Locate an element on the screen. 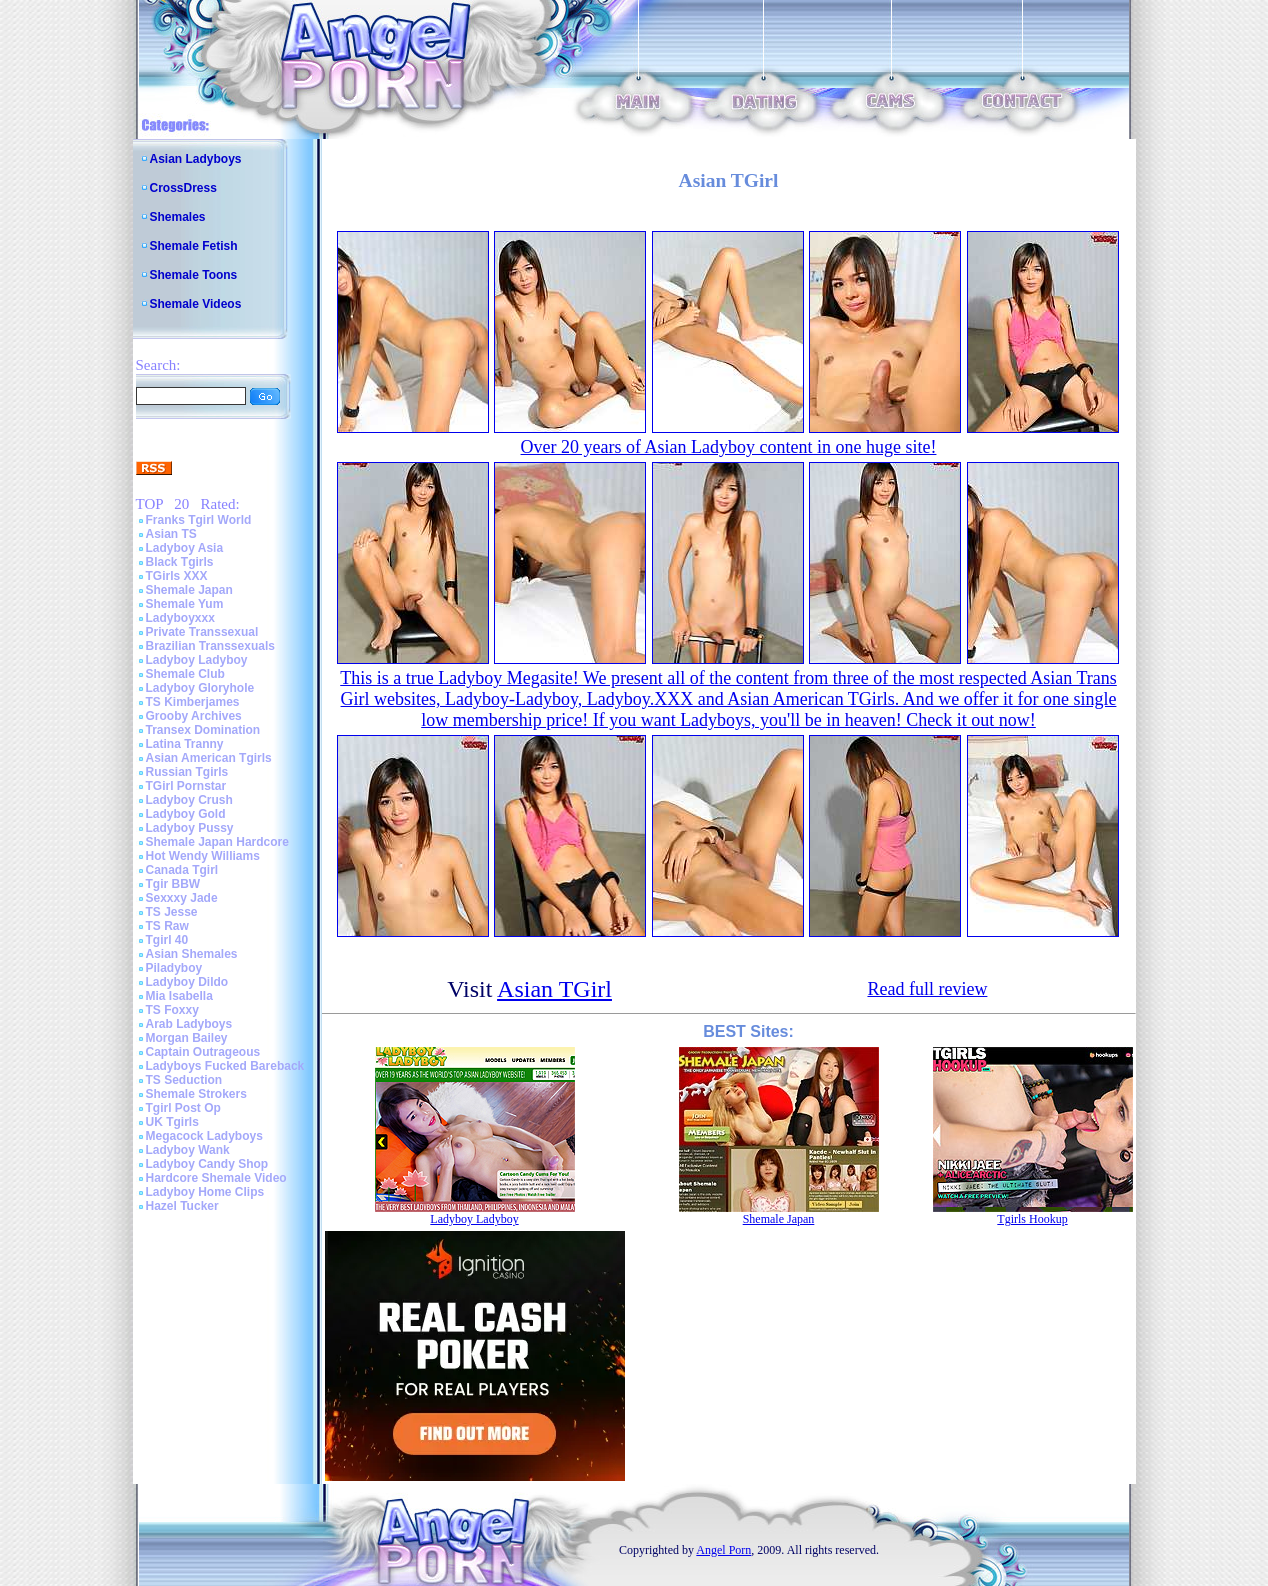  Shemale Videos is located at coordinates (196, 304).